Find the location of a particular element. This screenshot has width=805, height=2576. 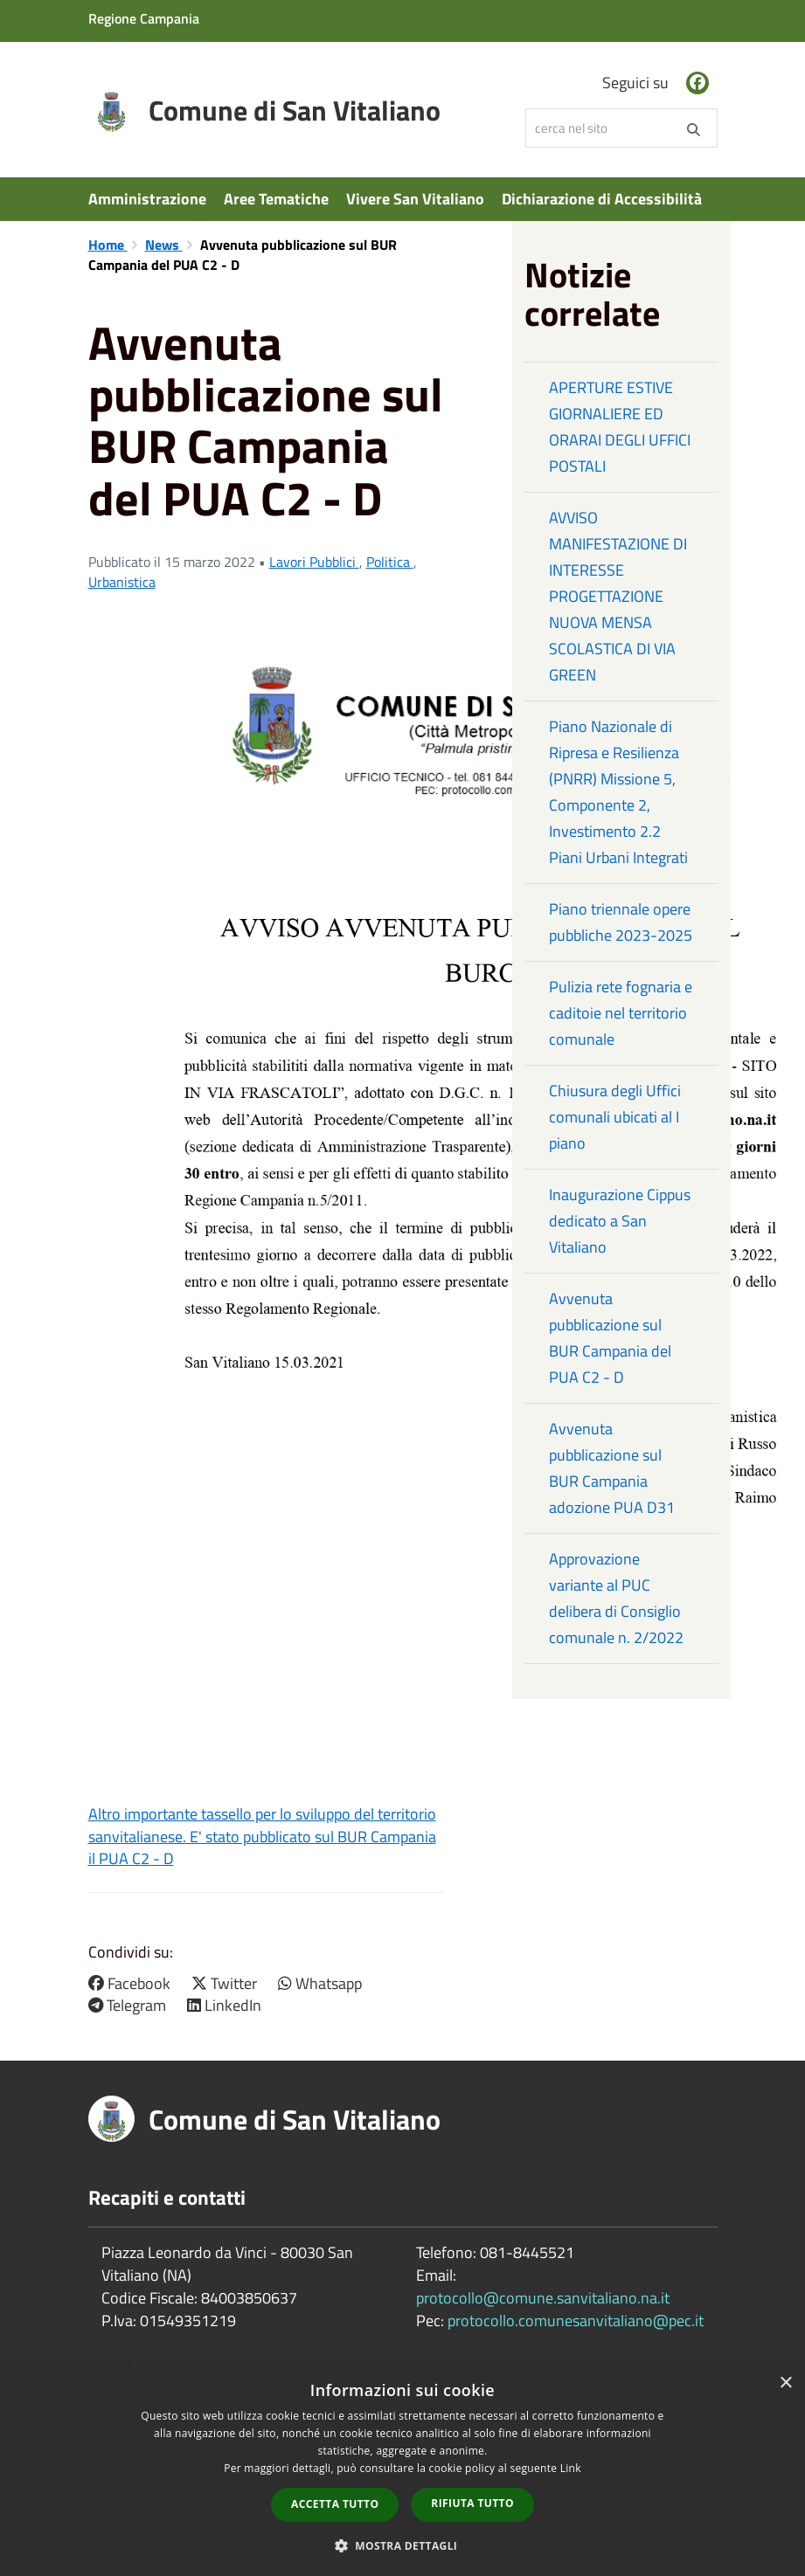

Dichiarazione di Accessibilità is located at coordinates (602, 199).